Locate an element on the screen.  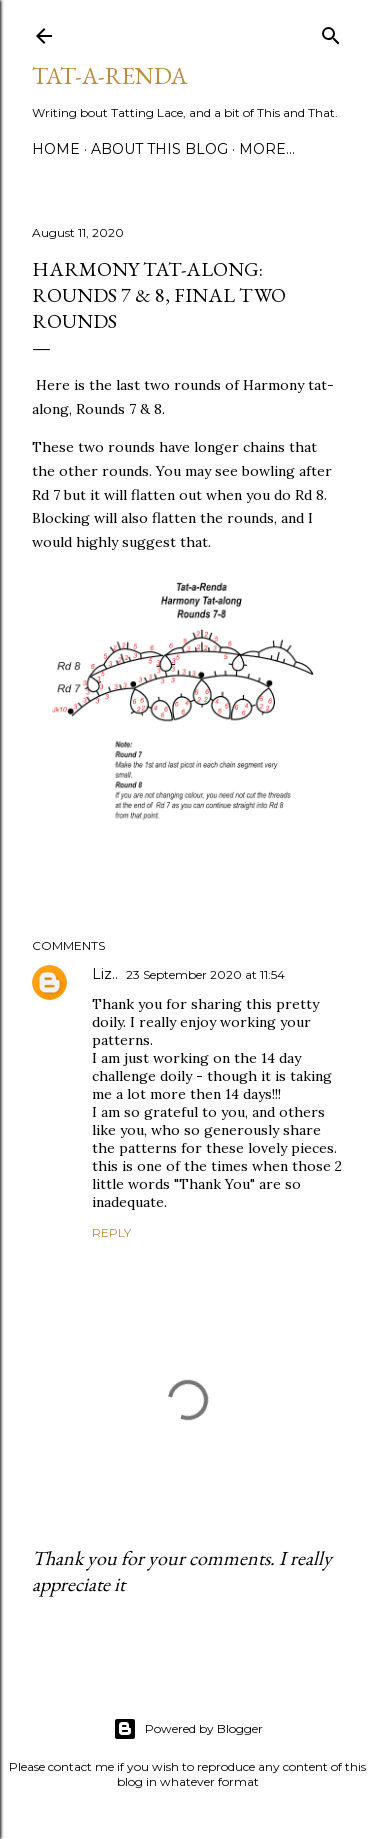
23 September 2020 at 11:54 is located at coordinates (205, 974).